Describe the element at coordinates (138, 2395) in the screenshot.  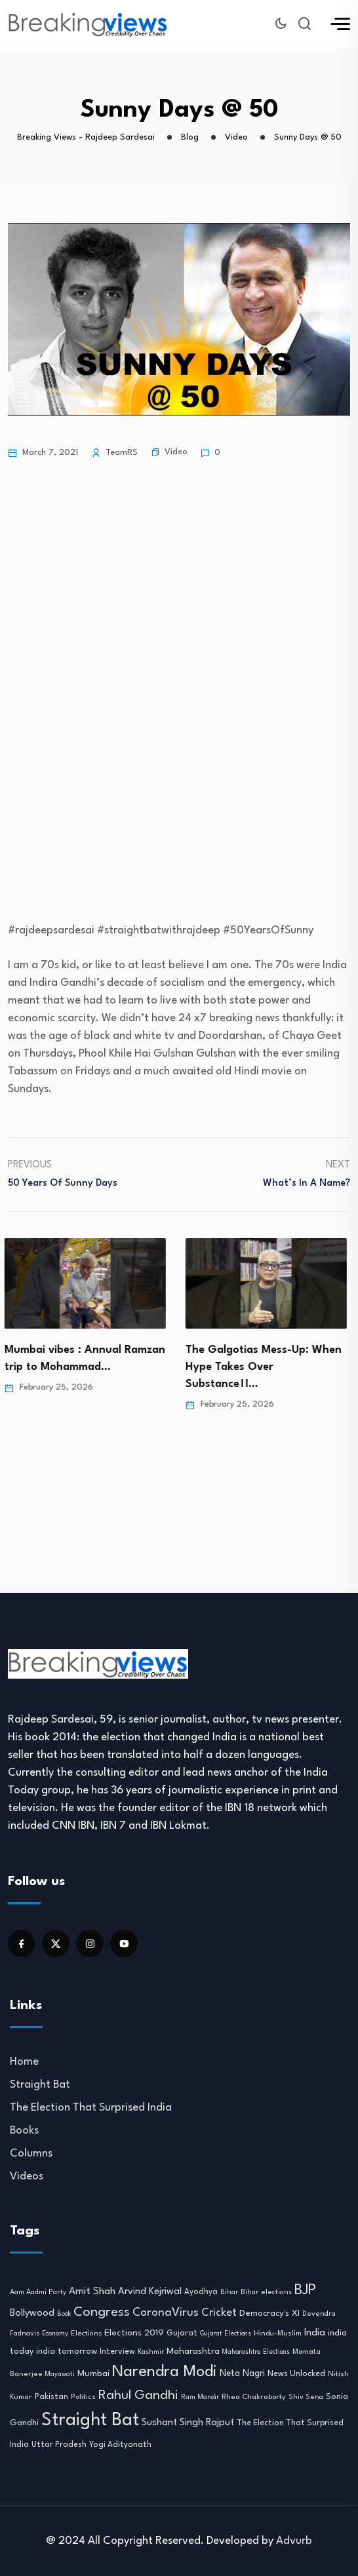
I see `Rahul Gandhi [Rahul Gandhi (61 items)]` at that location.